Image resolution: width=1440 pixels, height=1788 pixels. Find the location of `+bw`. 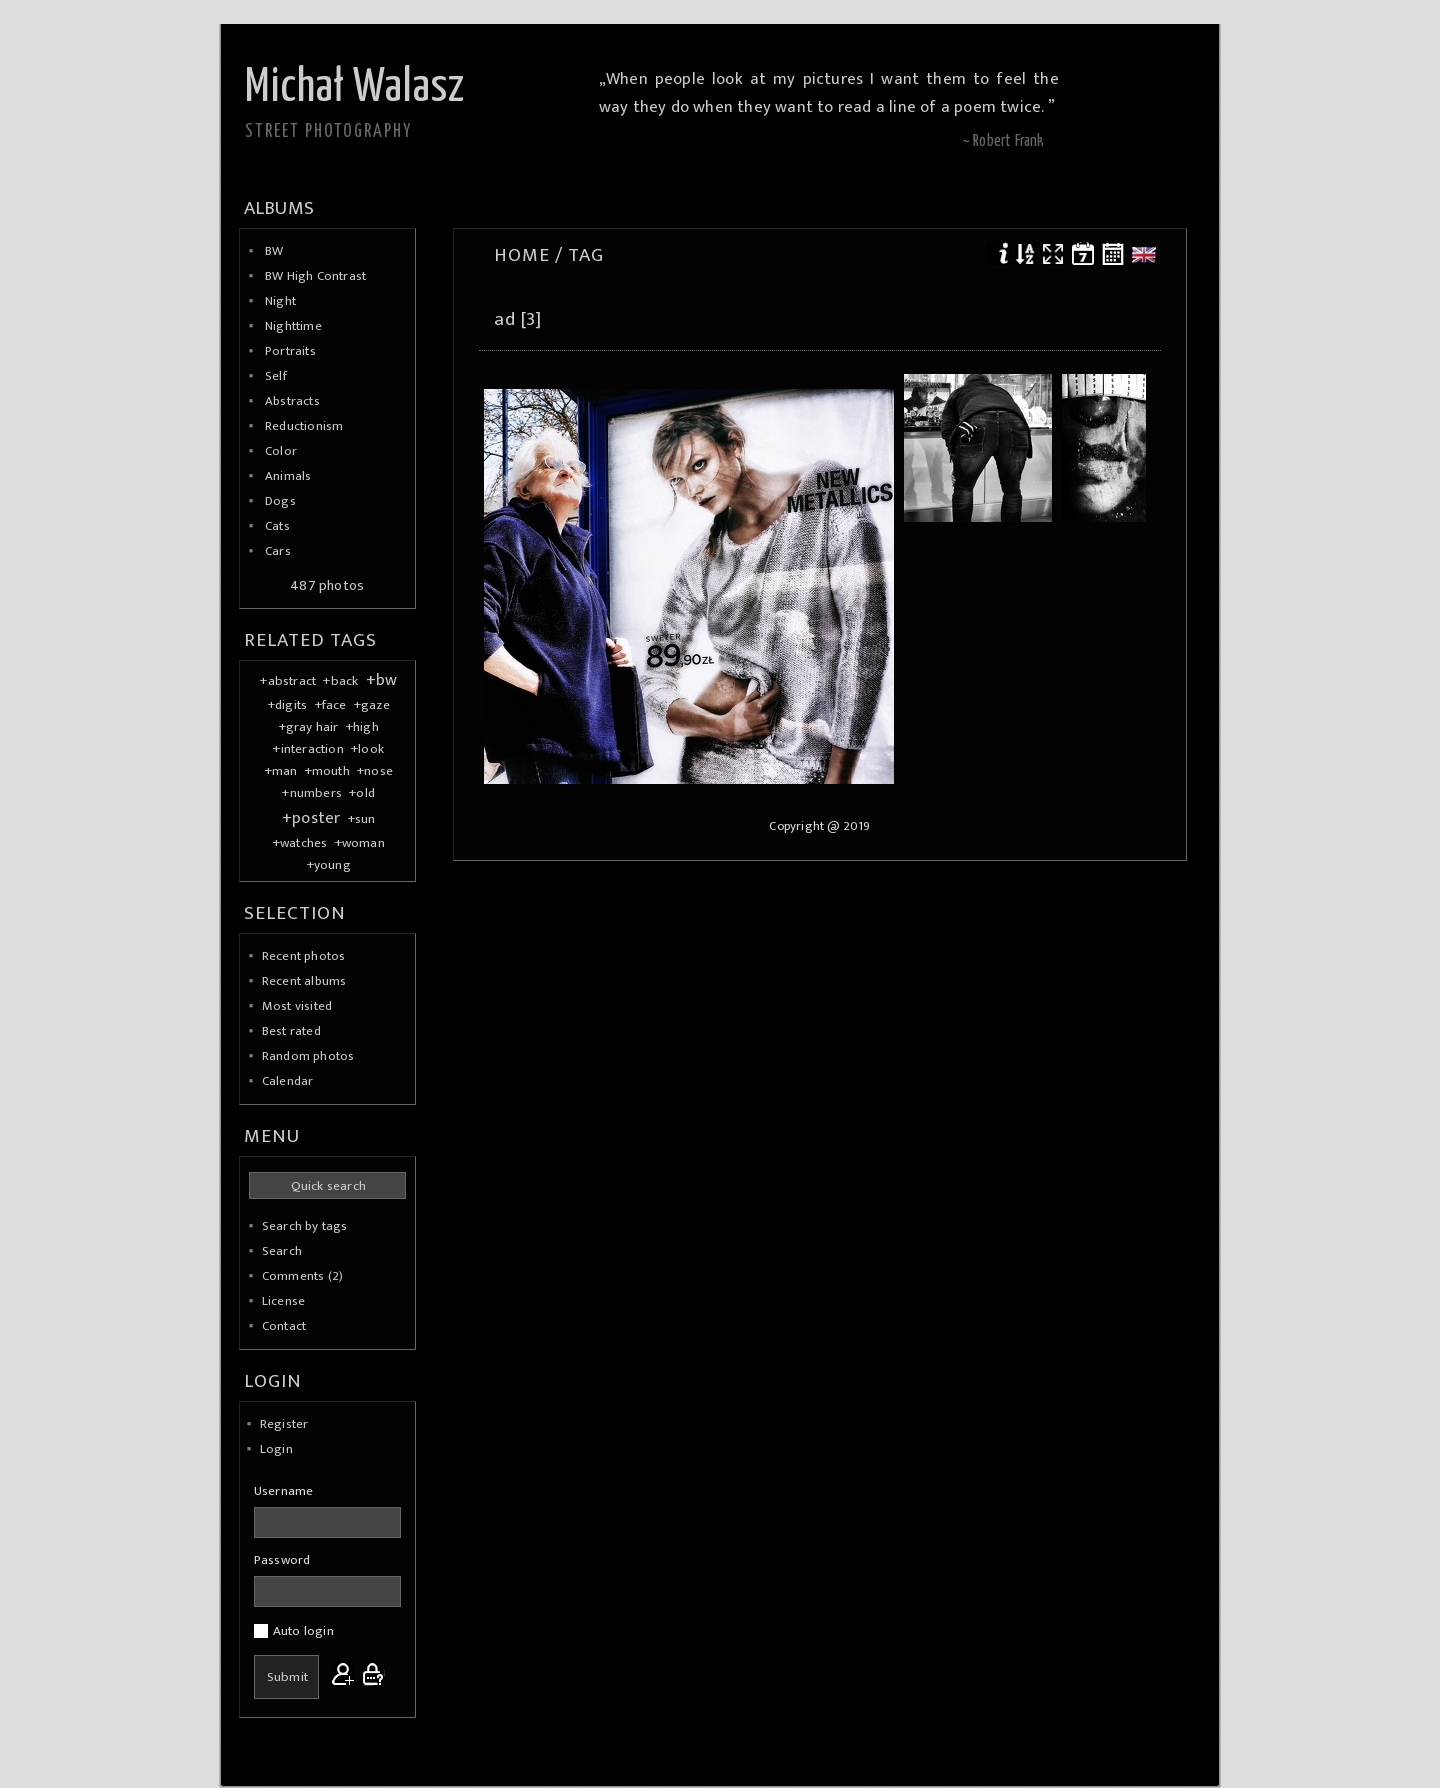

+bw is located at coordinates (382, 680).